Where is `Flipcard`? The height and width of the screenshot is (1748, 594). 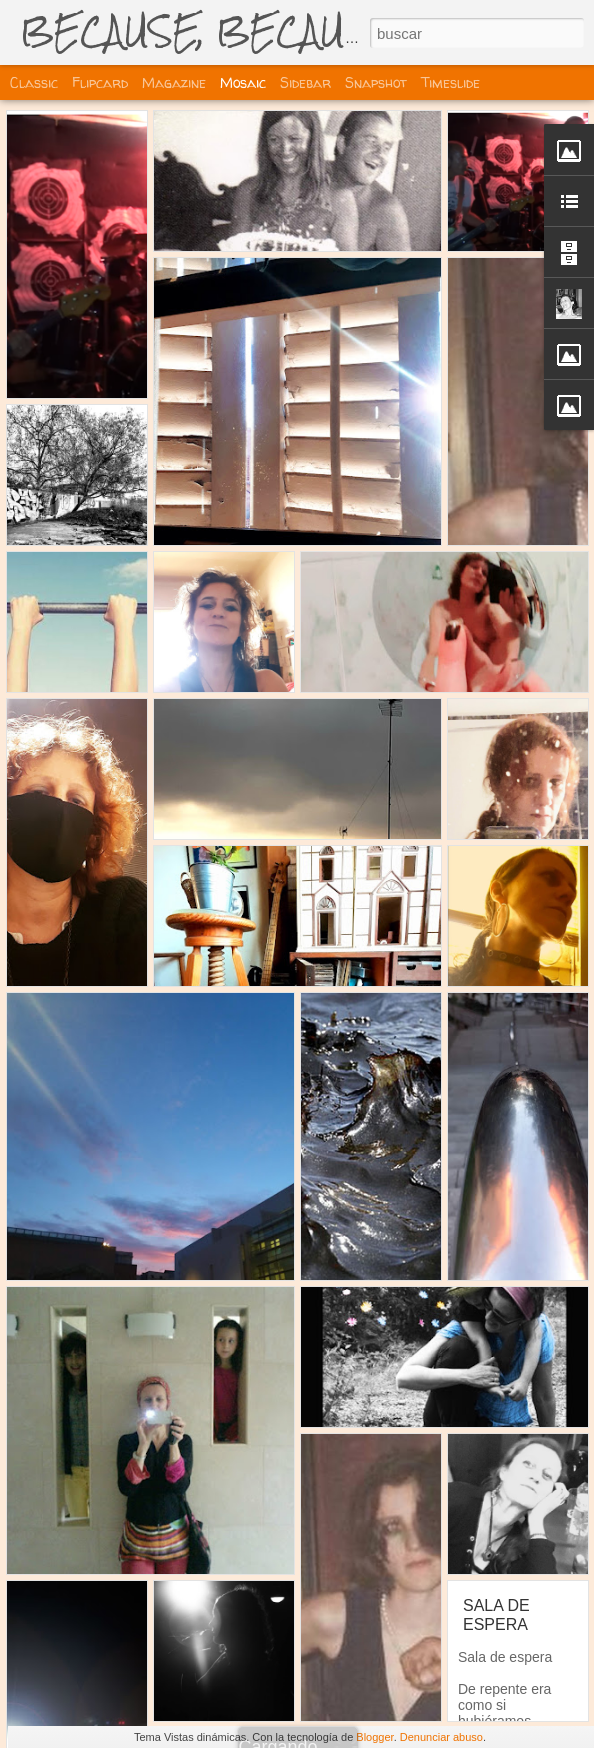 Flipcard is located at coordinates (100, 82).